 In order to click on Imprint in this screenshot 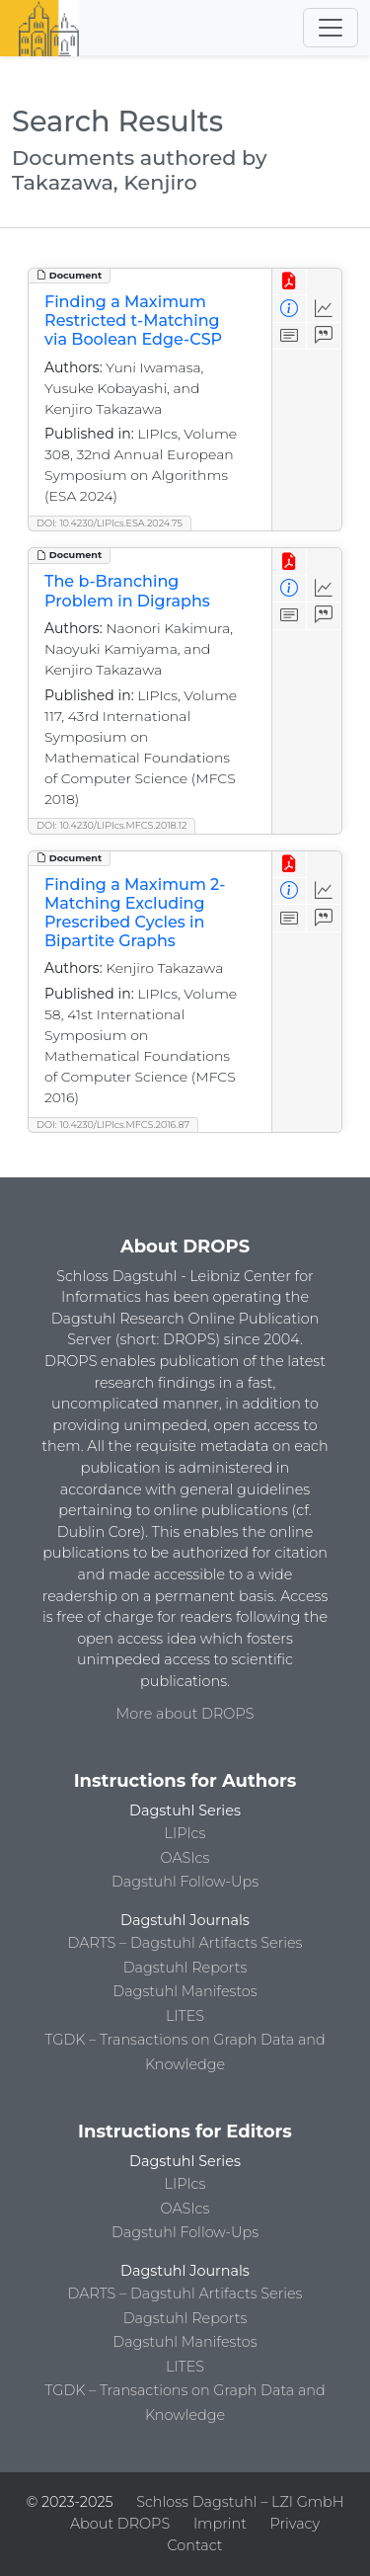, I will do `click(220, 2524)`.